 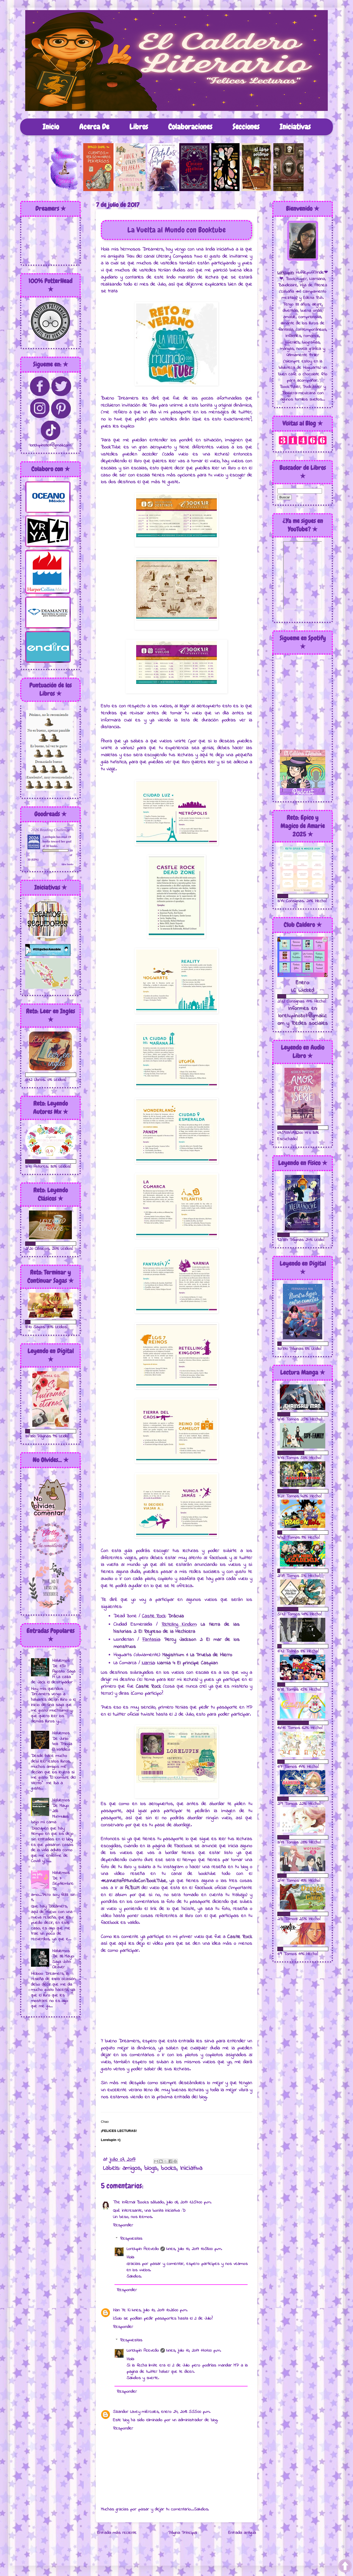 I want to click on view books, so click(x=67, y=864).